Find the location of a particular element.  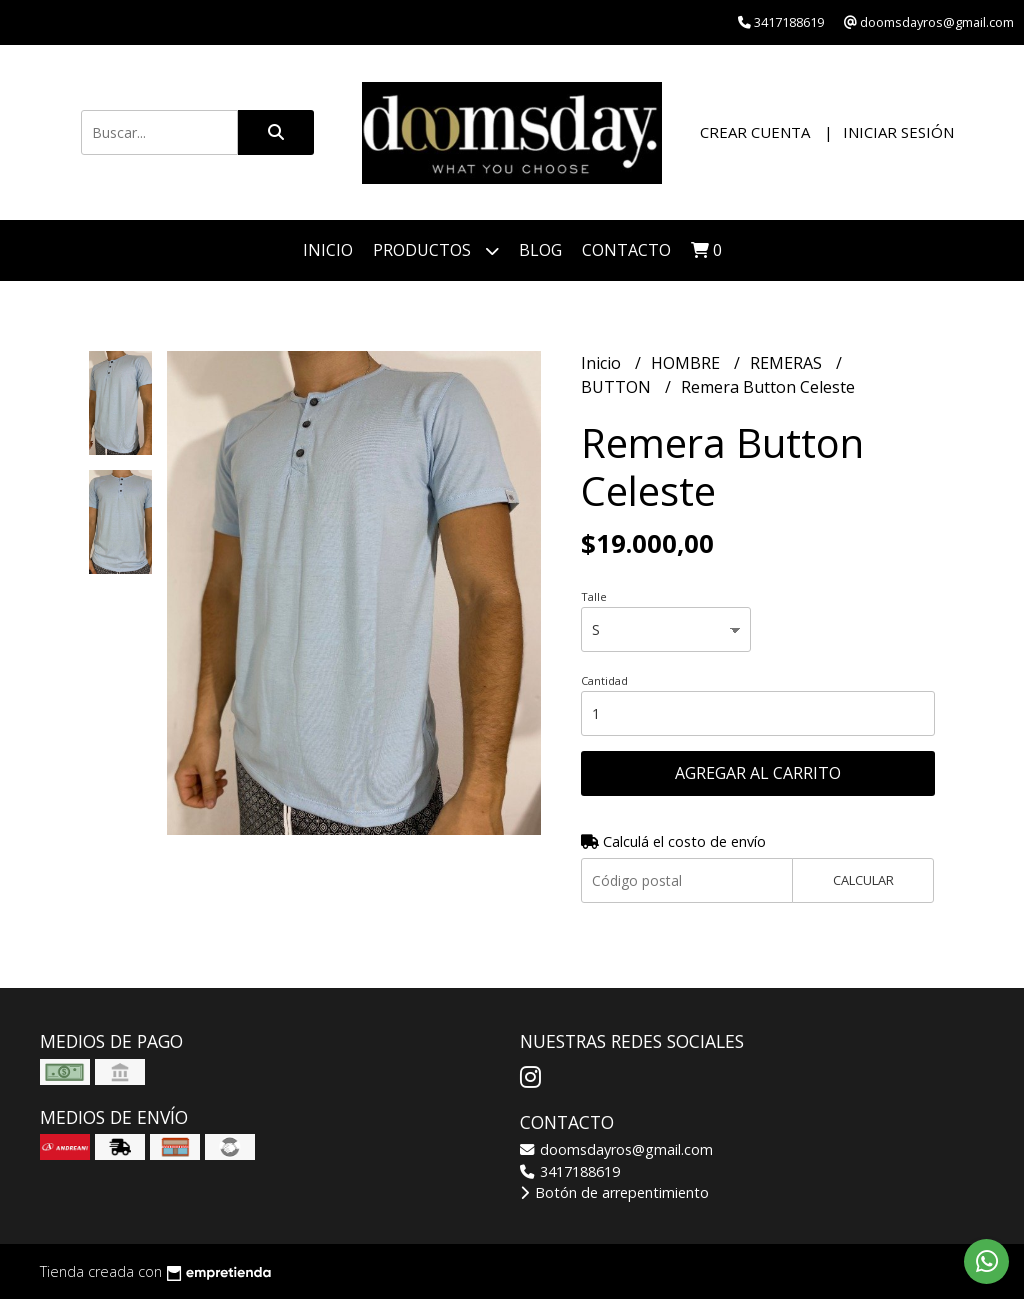

HOMBRE is located at coordinates (687, 363).